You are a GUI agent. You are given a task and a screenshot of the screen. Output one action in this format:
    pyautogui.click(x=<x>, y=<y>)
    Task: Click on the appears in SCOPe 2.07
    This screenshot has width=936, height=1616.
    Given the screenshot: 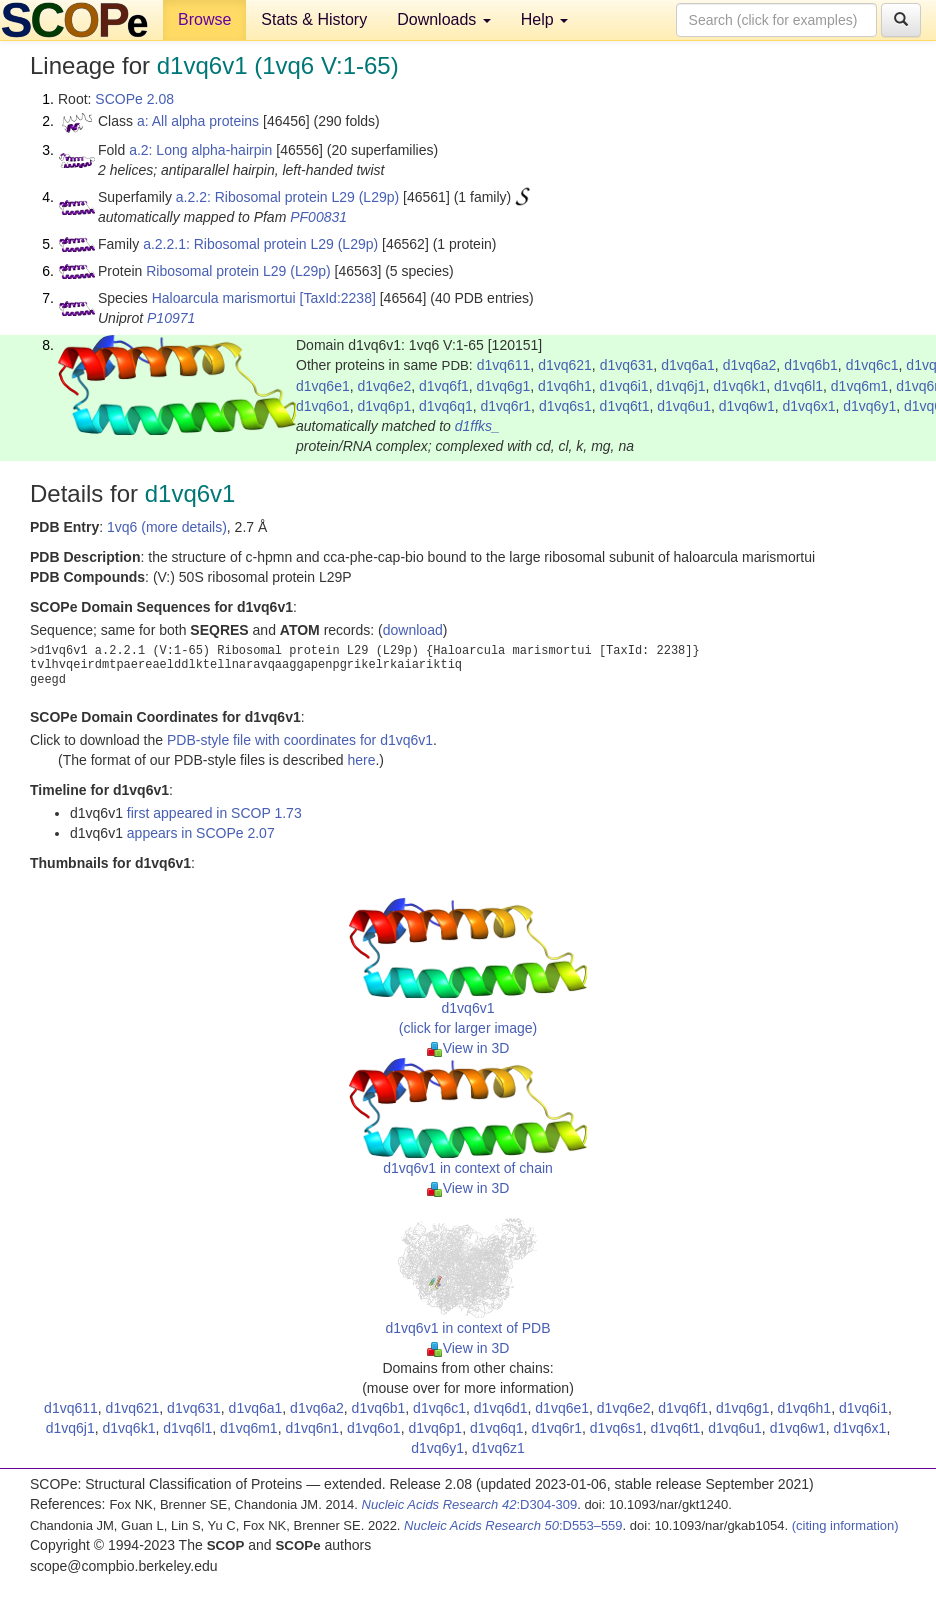 What is the action you would take?
    pyautogui.click(x=201, y=833)
    